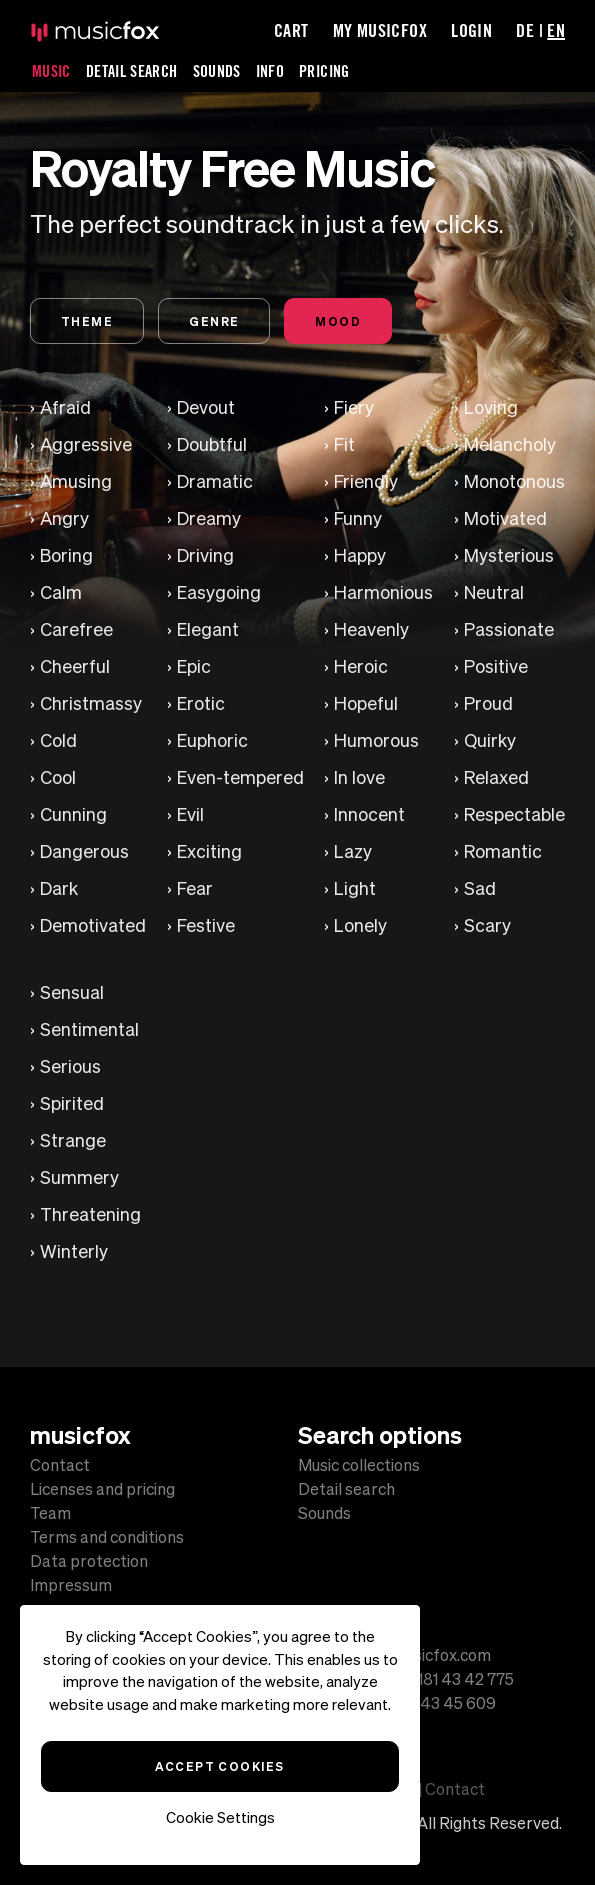 The height and width of the screenshot is (1885, 595). What do you see at coordinates (75, 666) in the screenshot?
I see `Cheerful` at bounding box center [75, 666].